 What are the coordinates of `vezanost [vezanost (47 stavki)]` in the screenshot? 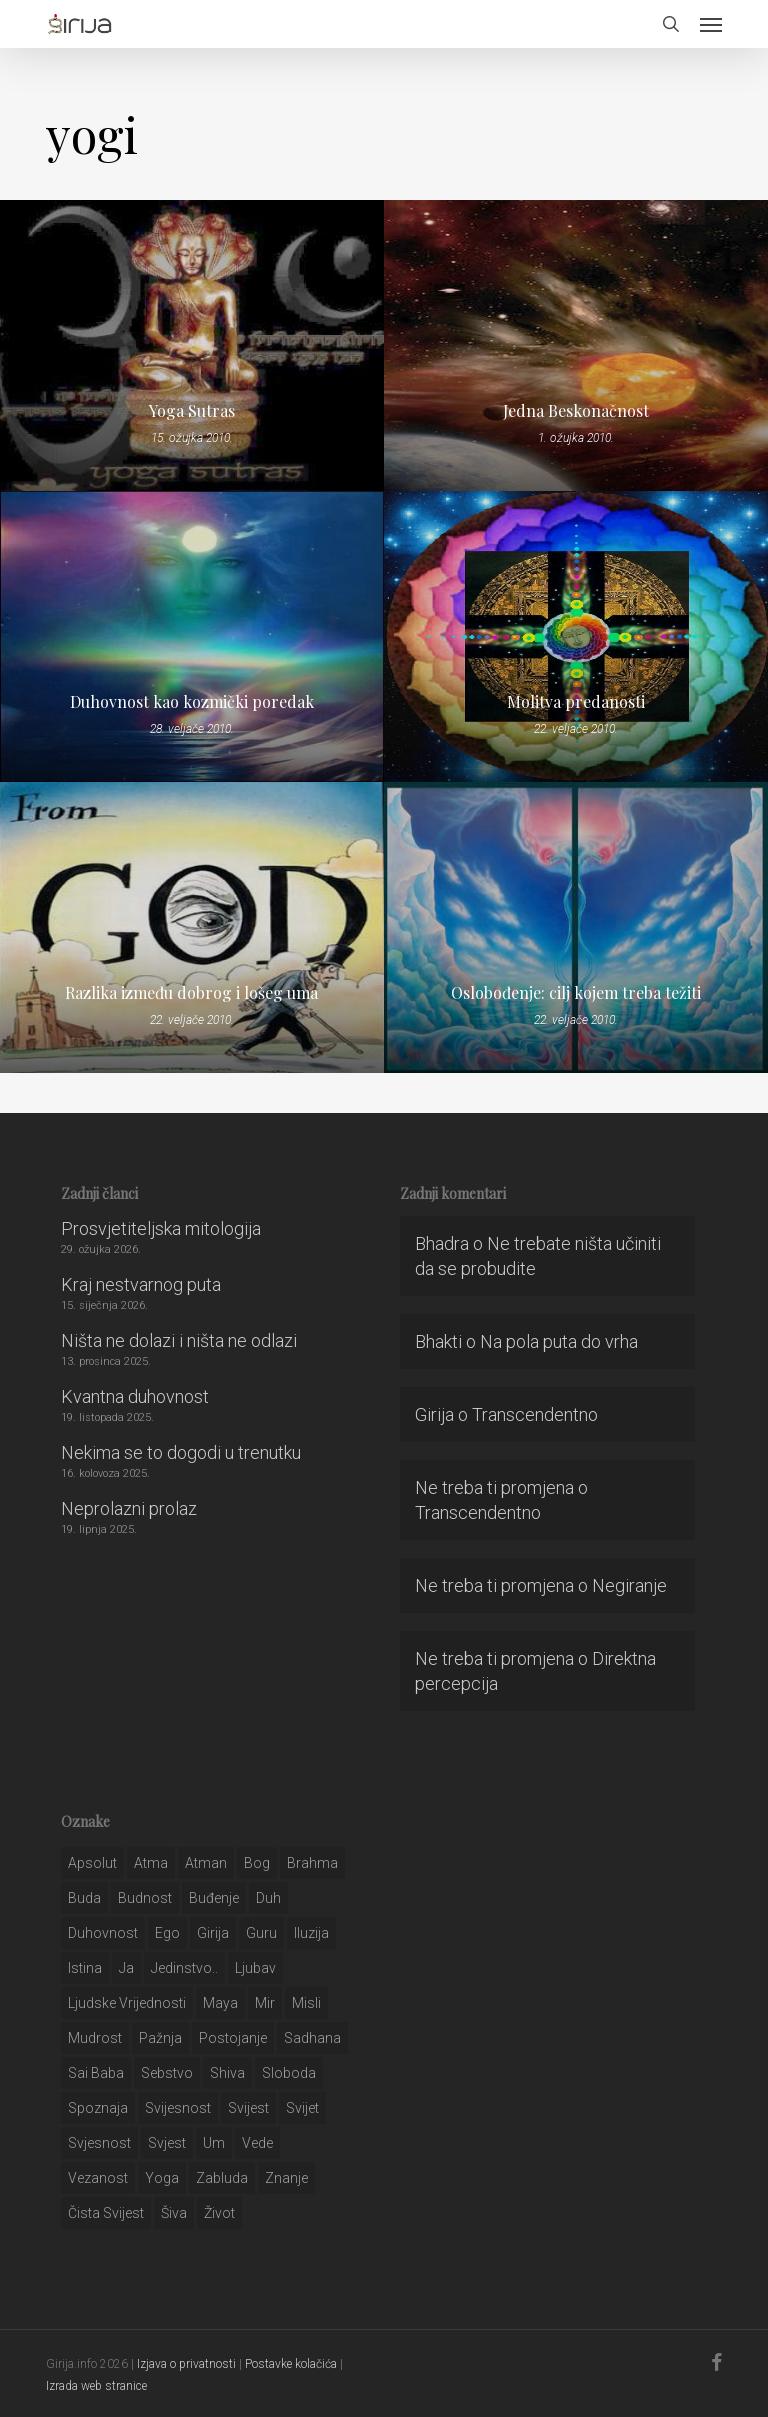 It's located at (98, 2178).